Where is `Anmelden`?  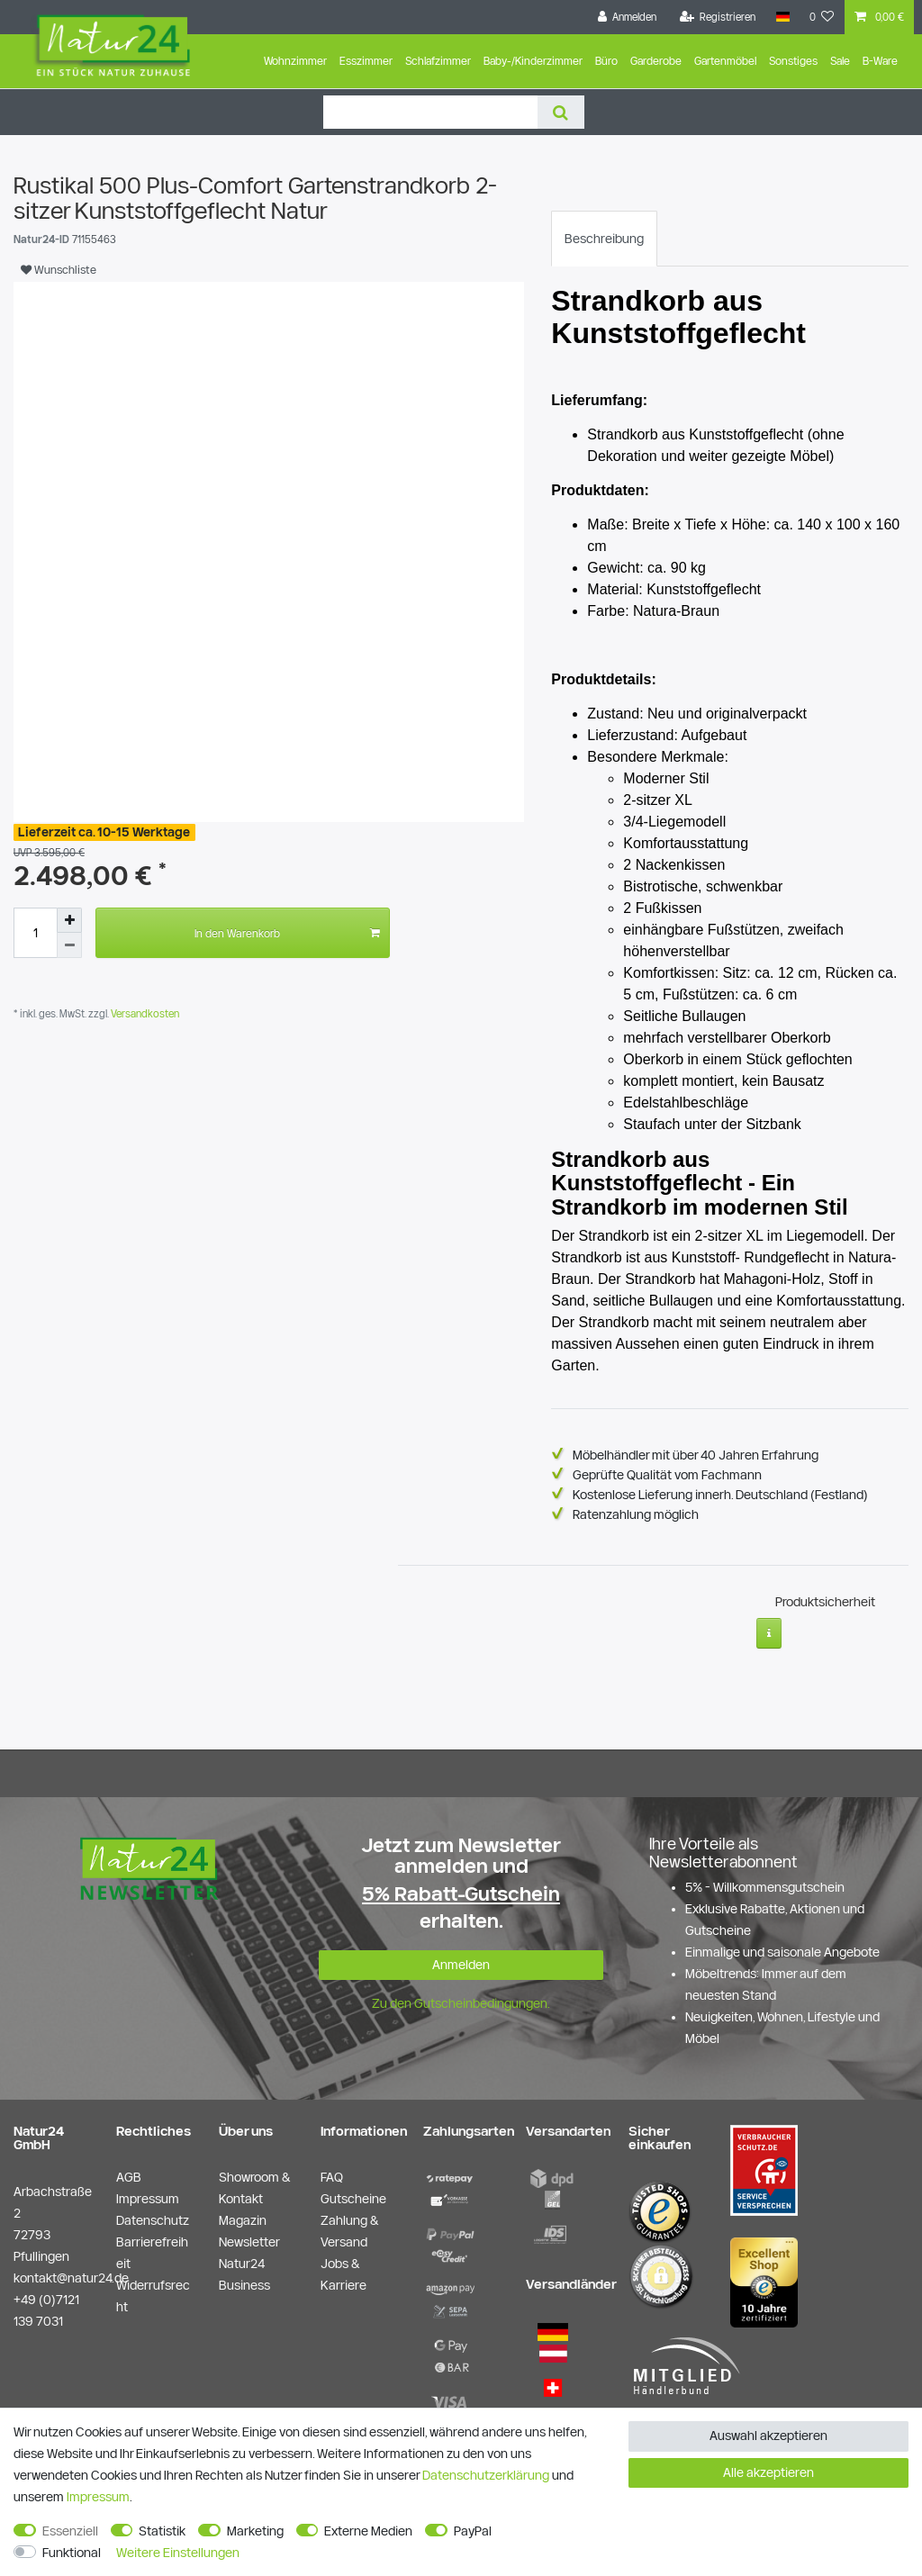
Anmelden is located at coordinates (461, 1958).